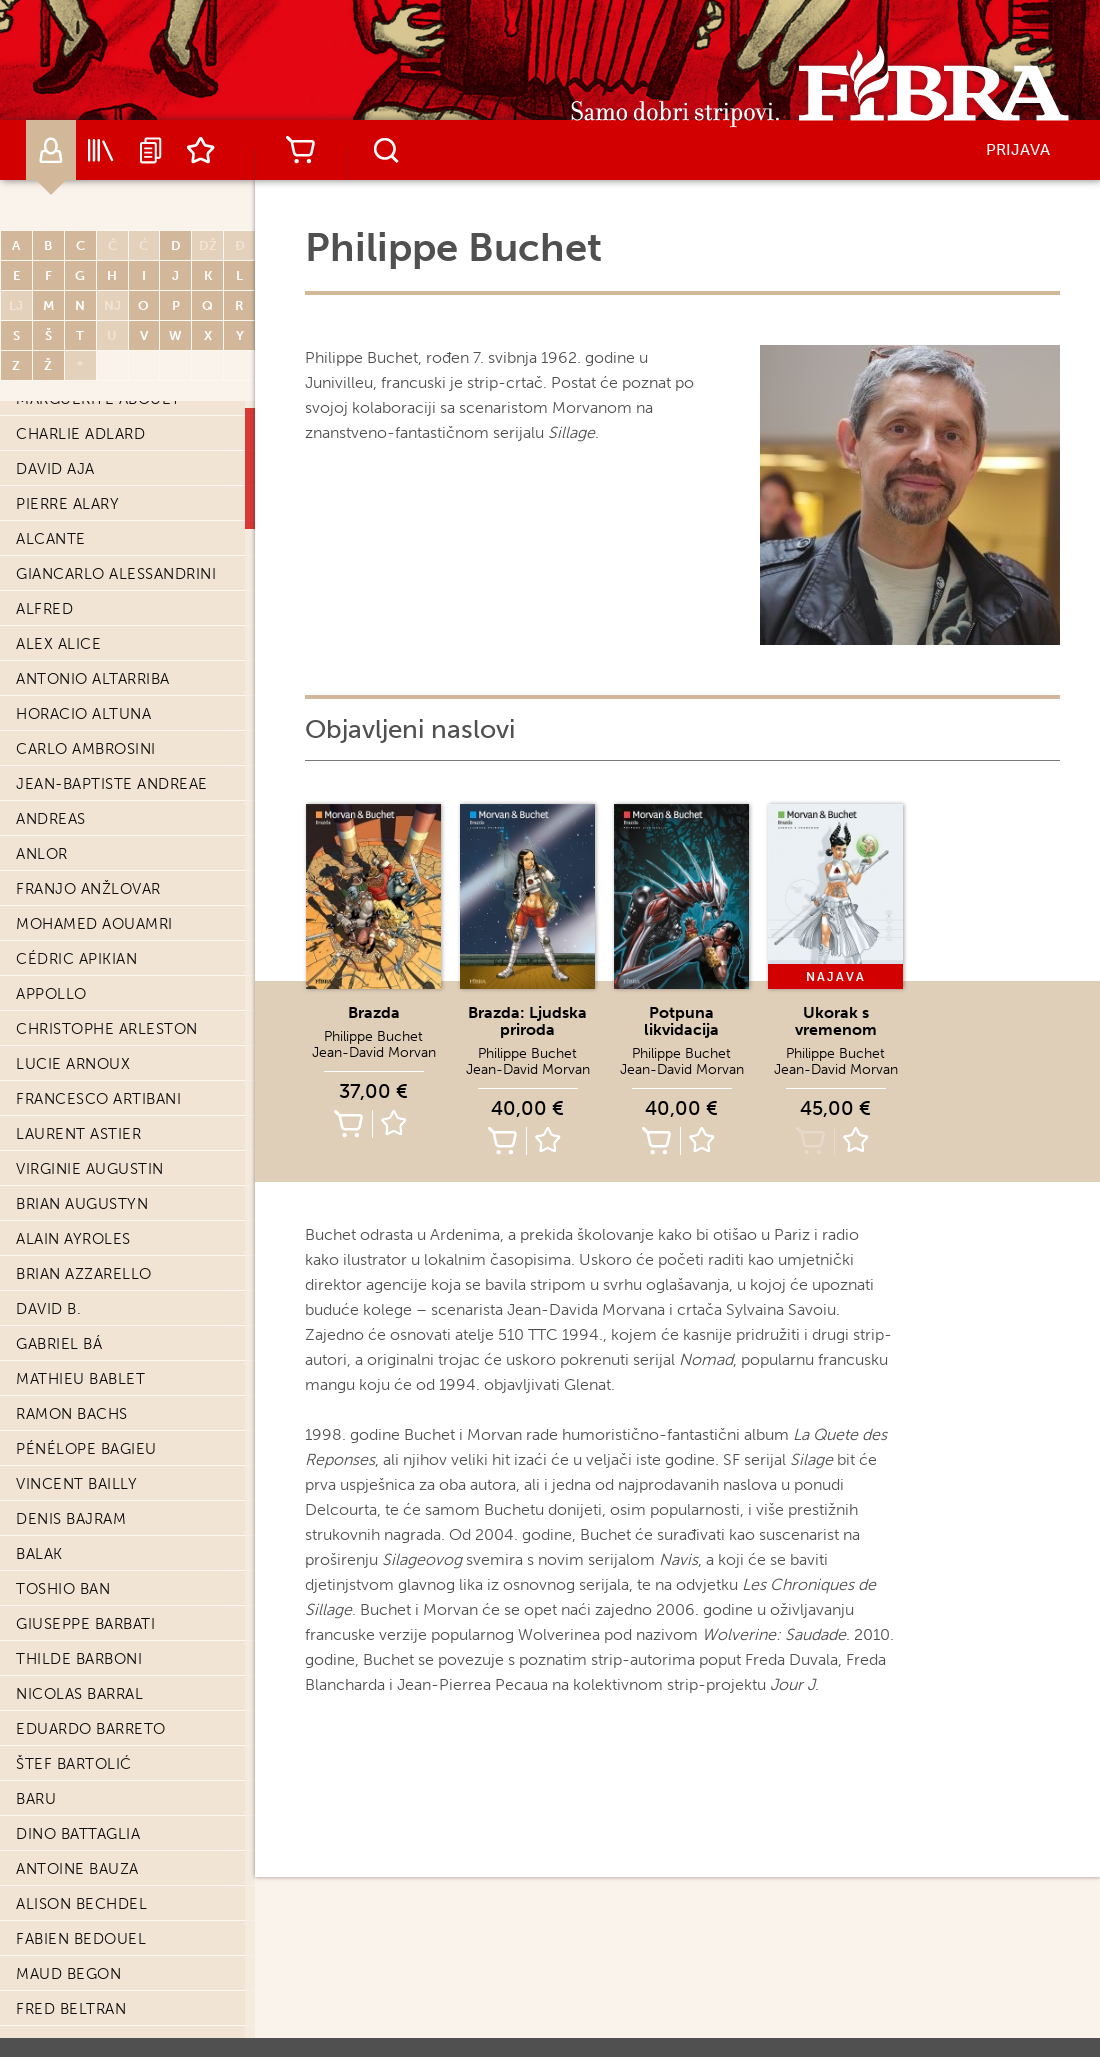 This screenshot has width=1100, height=2057. What do you see at coordinates (107, 1029) in the screenshot?
I see `Christophe Arleston` at bounding box center [107, 1029].